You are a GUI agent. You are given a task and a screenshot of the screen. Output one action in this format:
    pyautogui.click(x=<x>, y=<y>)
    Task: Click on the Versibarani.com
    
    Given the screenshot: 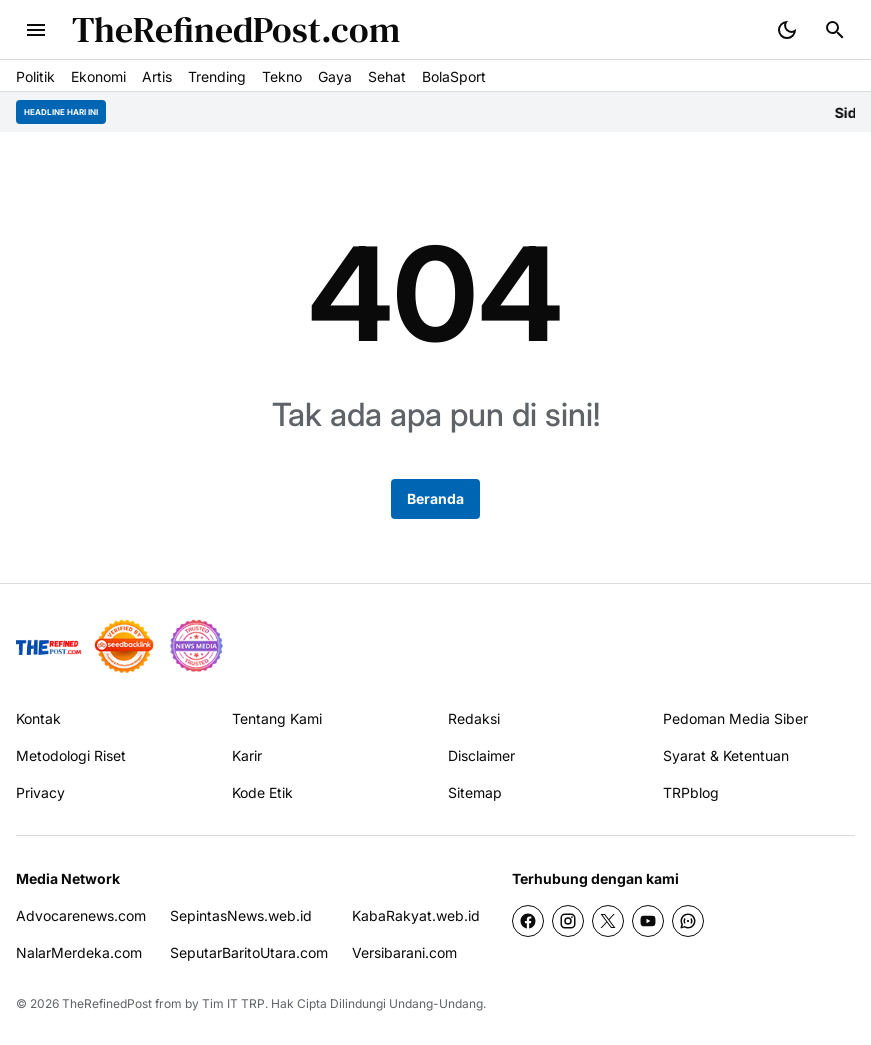 What is the action you would take?
    pyautogui.click(x=404, y=952)
    